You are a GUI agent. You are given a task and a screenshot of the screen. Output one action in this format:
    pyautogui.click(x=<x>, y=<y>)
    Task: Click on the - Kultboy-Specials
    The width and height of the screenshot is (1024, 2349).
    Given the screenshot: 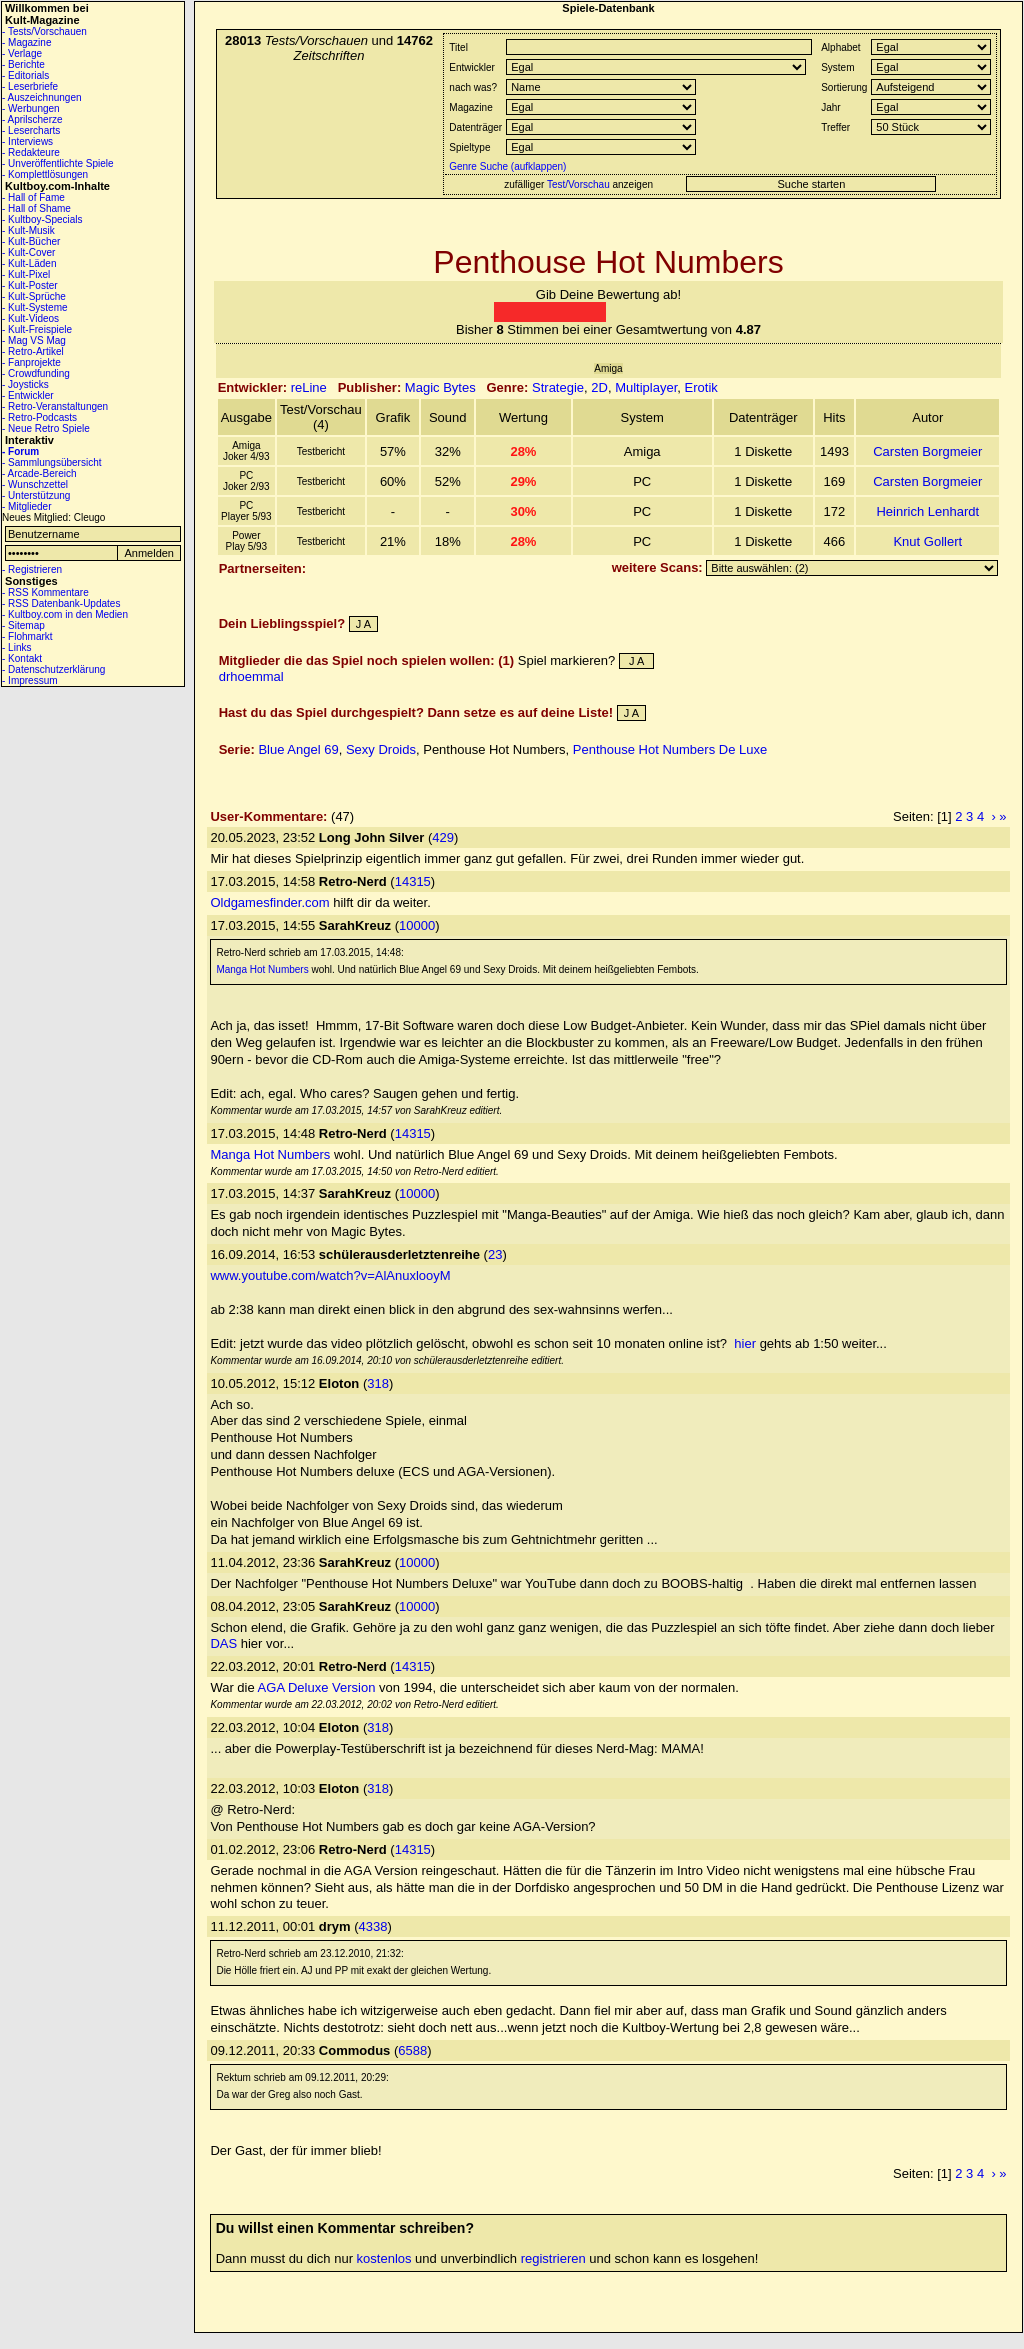 What is the action you would take?
    pyautogui.click(x=42, y=219)
    